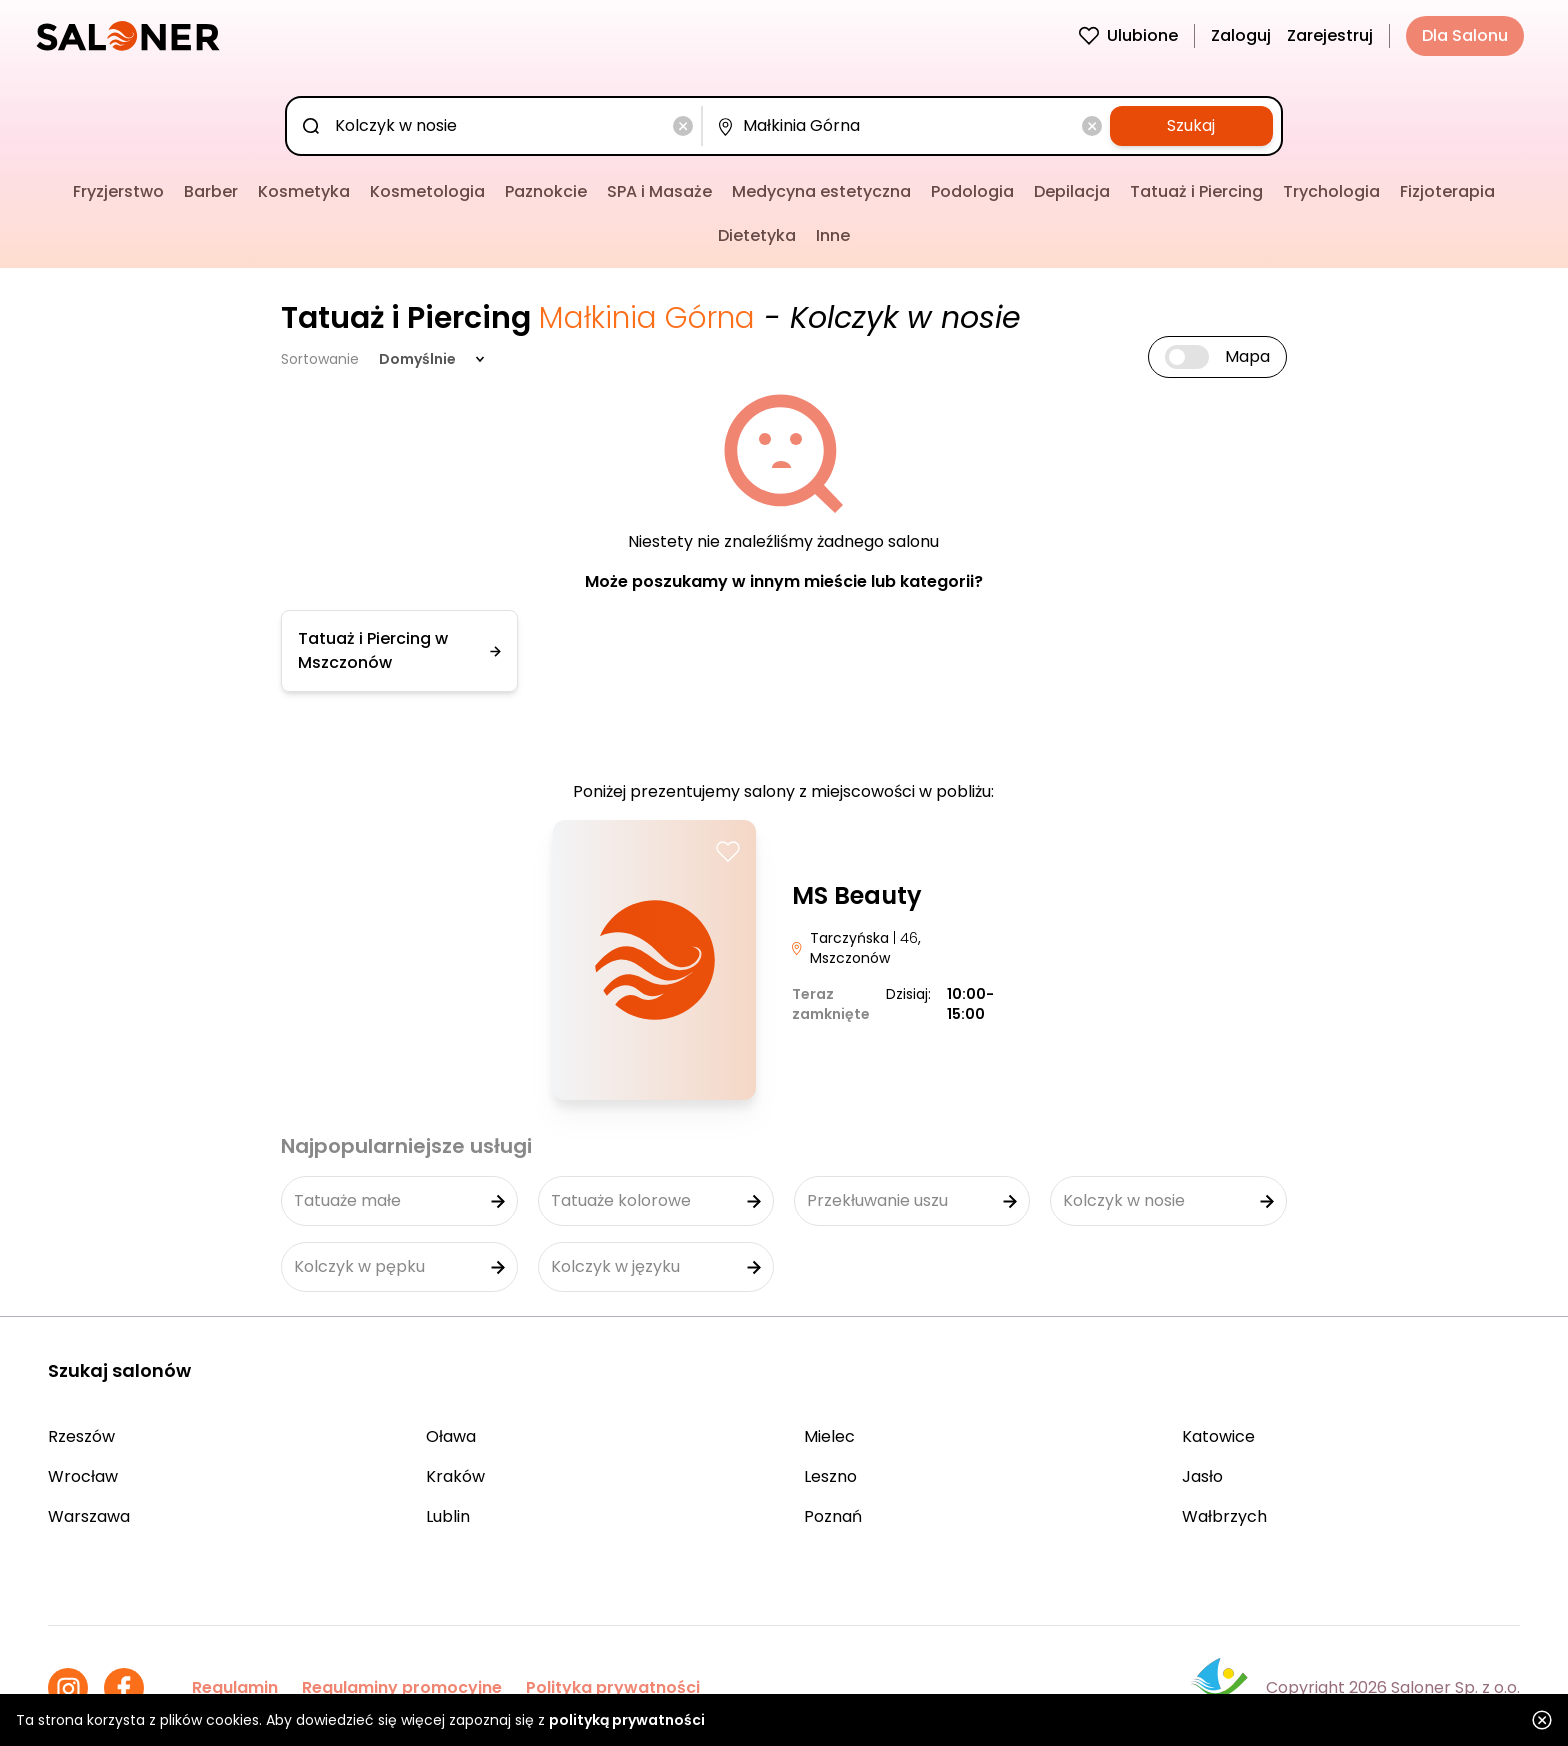  Describe the element at coordinates (81, 1436) in the screenshot. I see `Rzeszów` at that location.